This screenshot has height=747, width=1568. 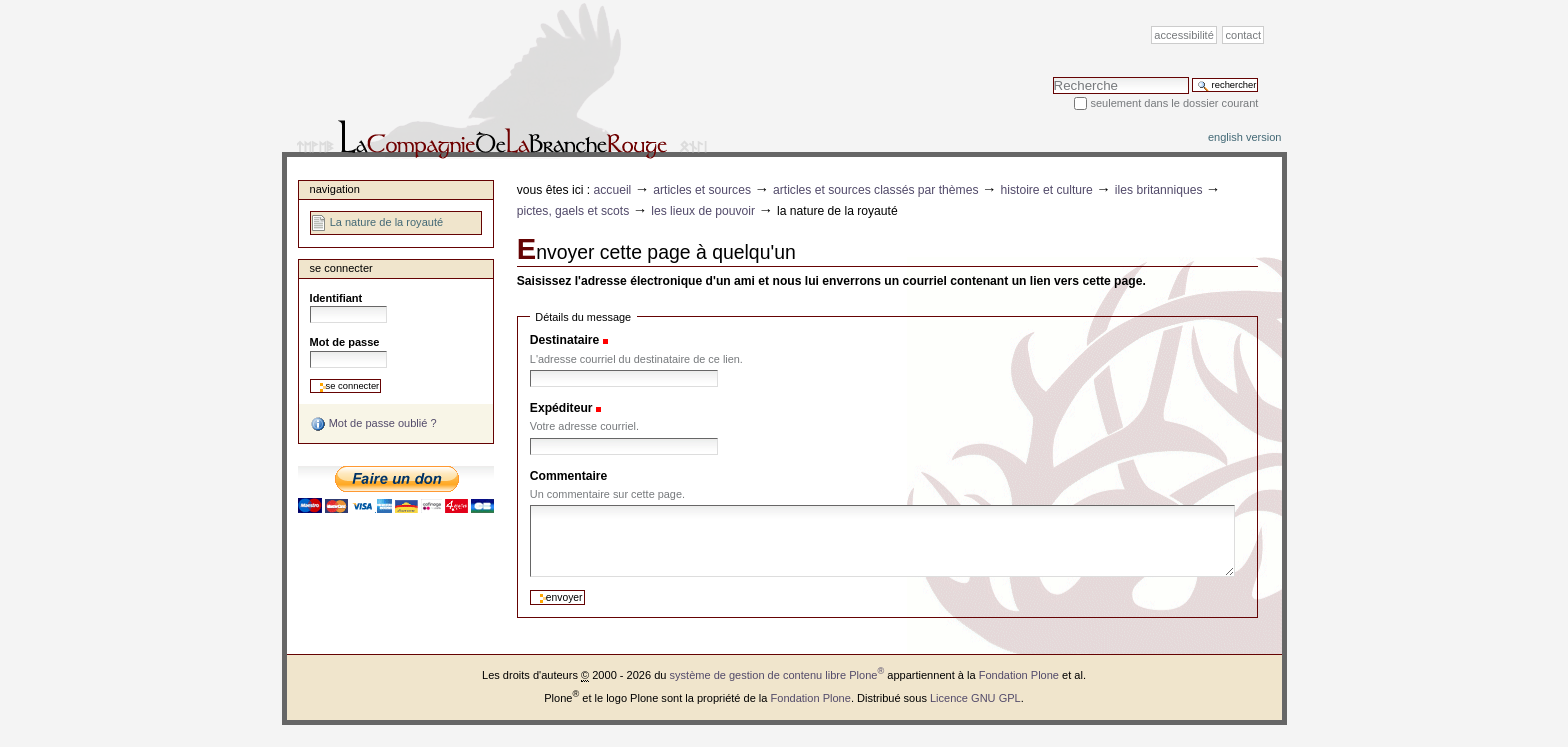 What do you see at coordinates (1047, 190) in the screenshot?
I see `Histoire et Culture` at bounding box center [1047, 190].